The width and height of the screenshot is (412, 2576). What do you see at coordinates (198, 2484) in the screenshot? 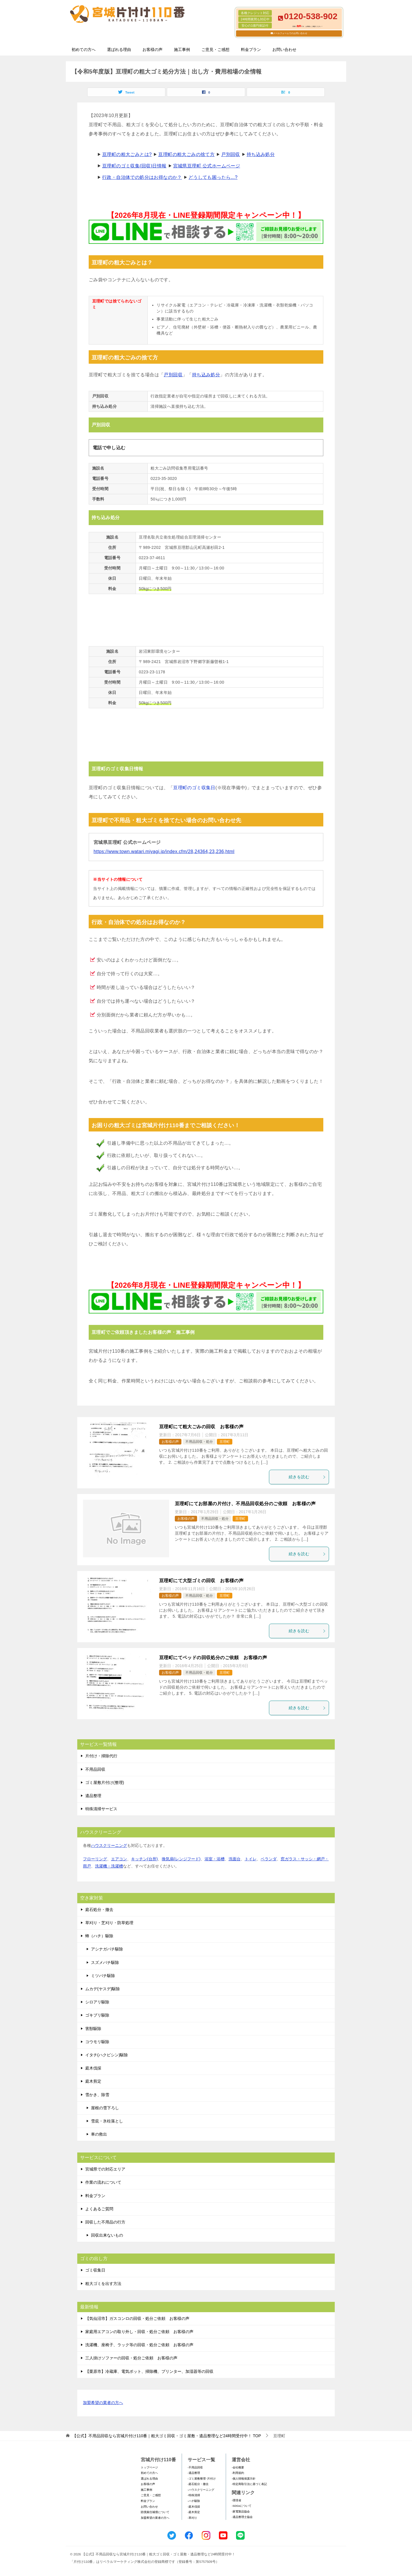
I see `-庭石処分・撤去` at bounding box center [198, 2484].